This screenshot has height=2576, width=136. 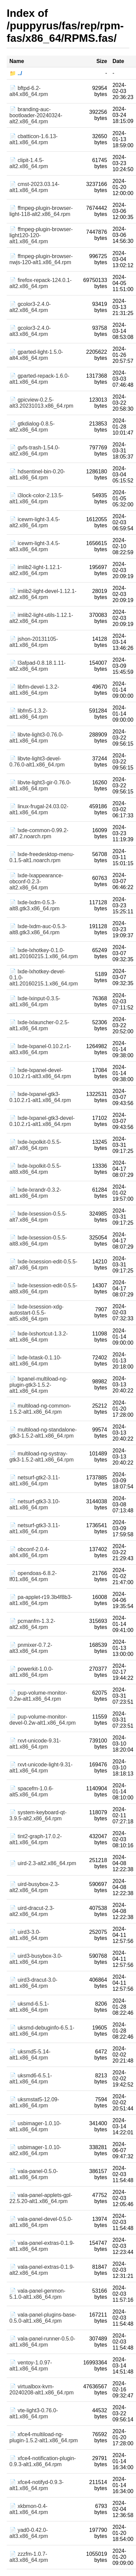 I want to click on 📄 xfce4-multiload-ng-plugin-1.5.2-alt1.x86_64.rpm, so click(x=43, y=2437).